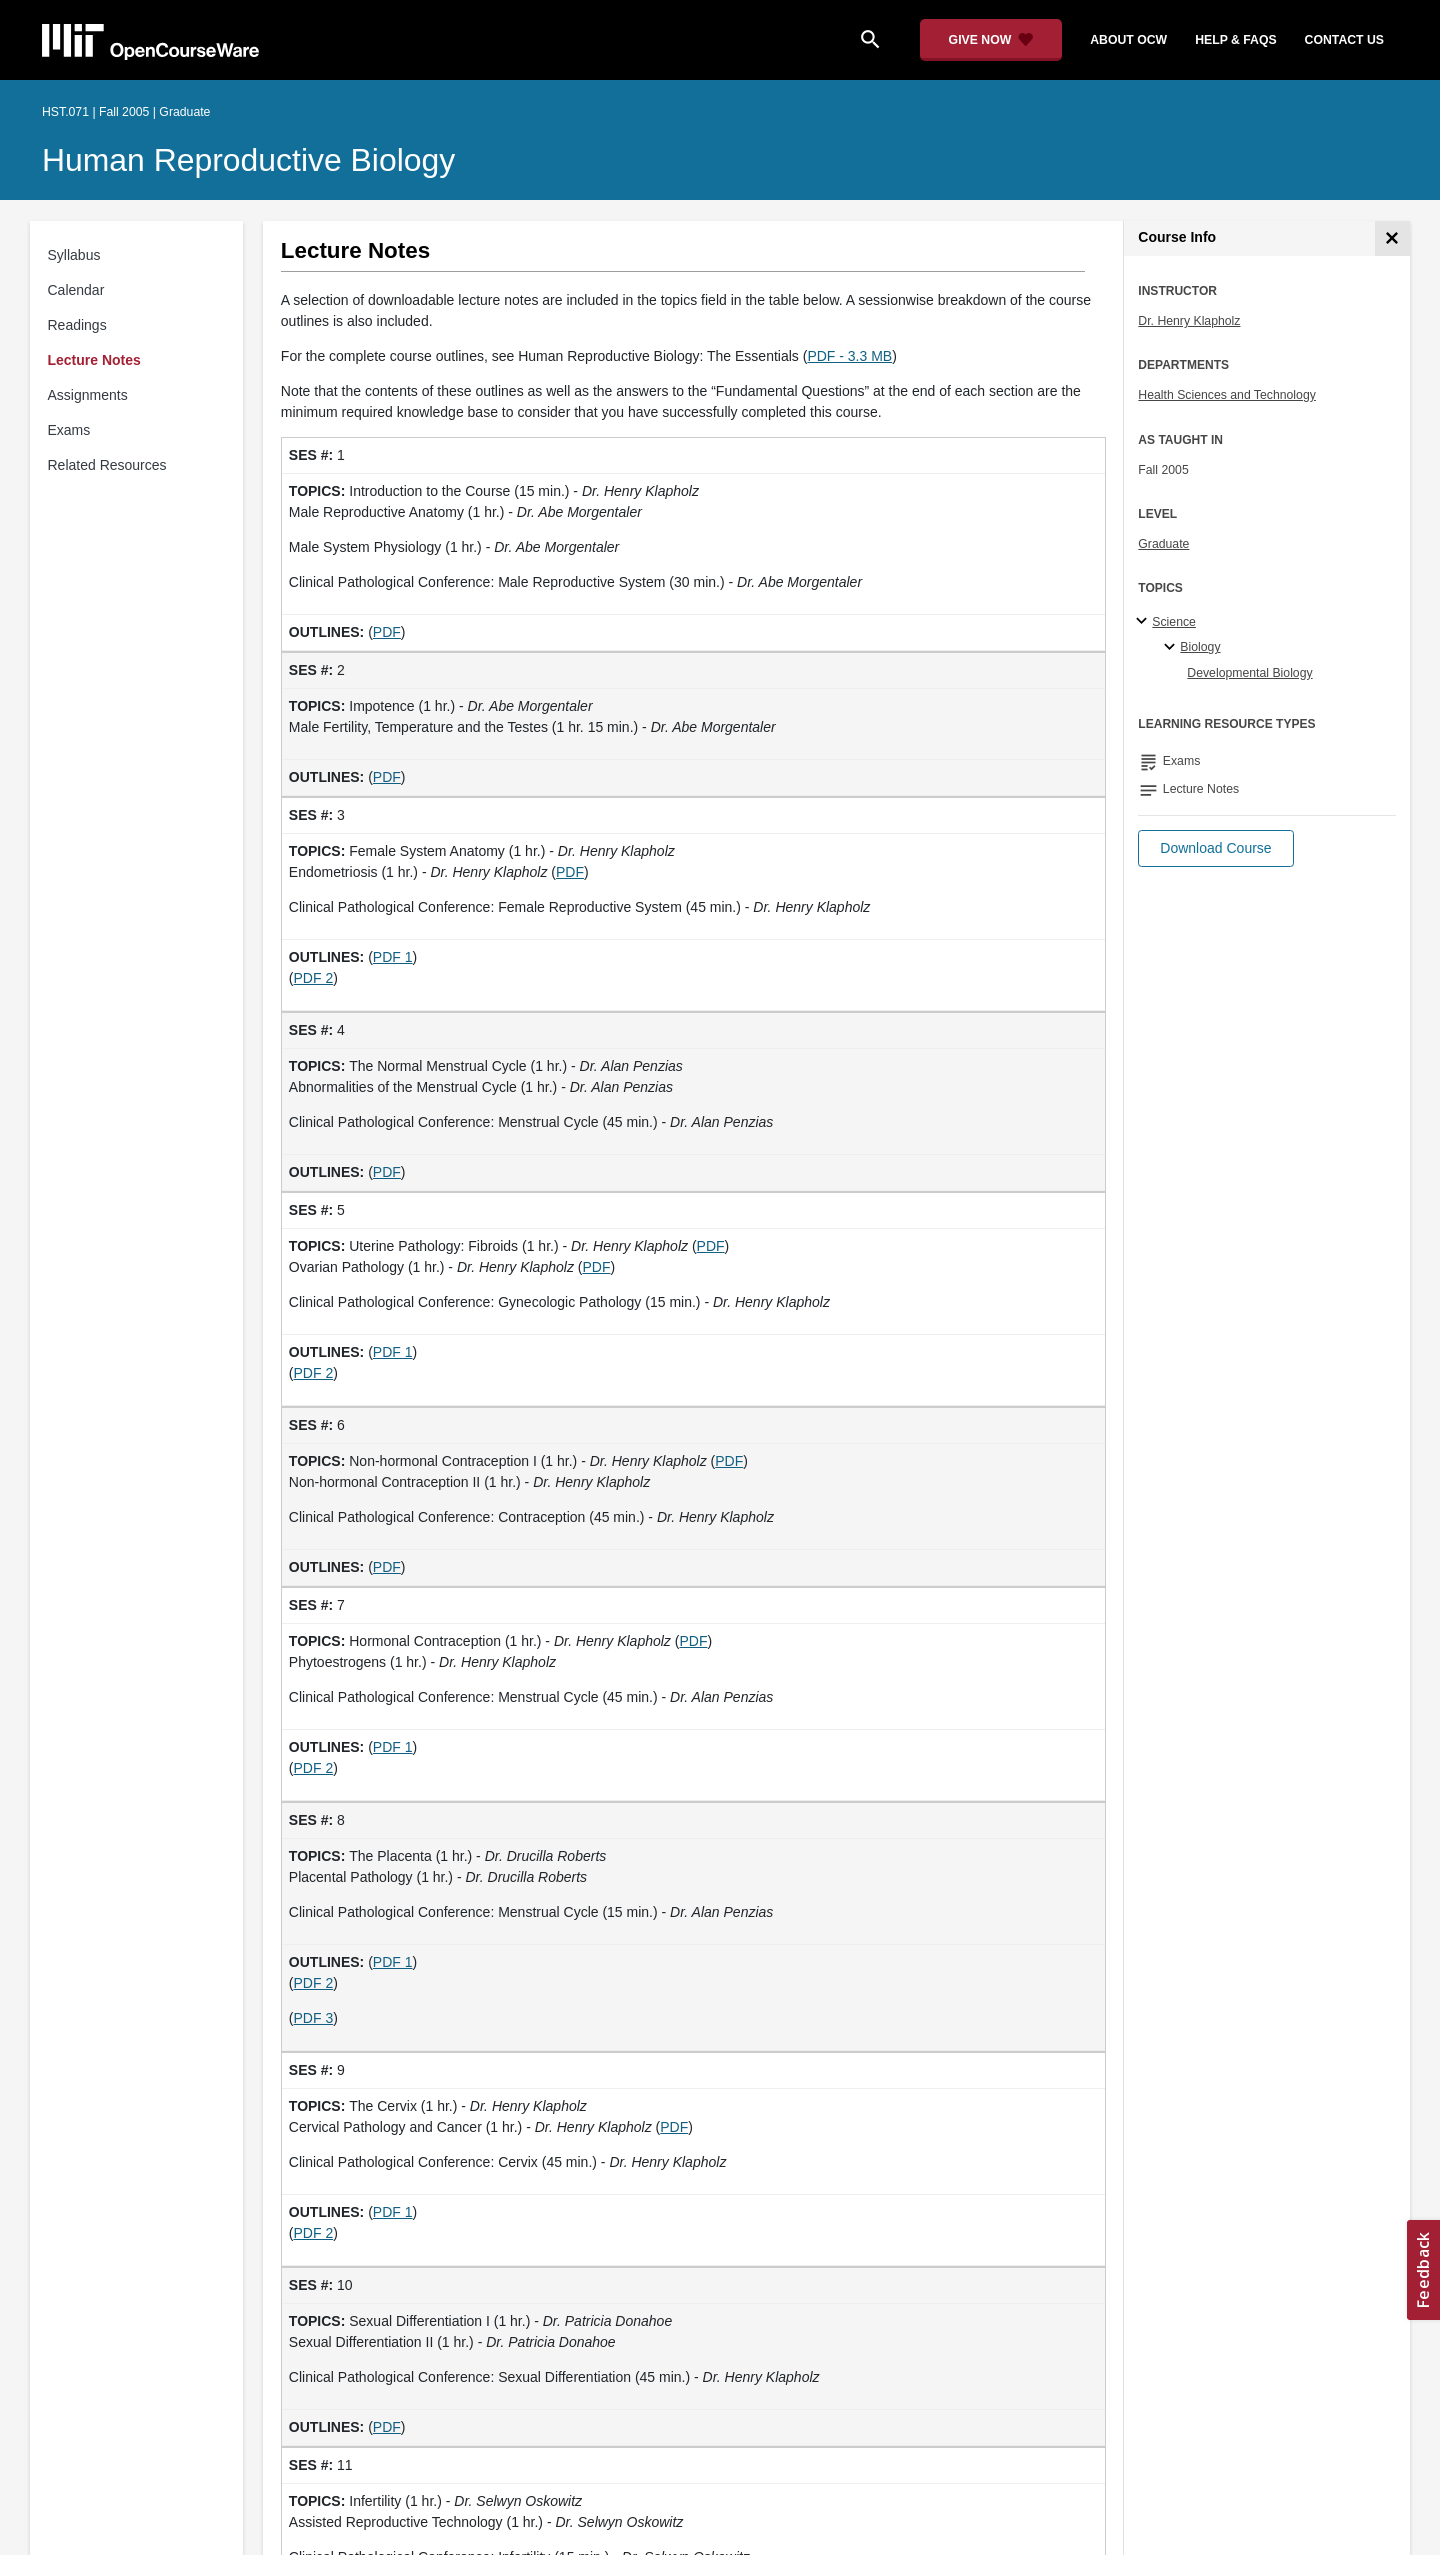 The width and height of the screenshot is (1440, 2555). I want to click on Health Sciences and Technology, so click(1227, 395).